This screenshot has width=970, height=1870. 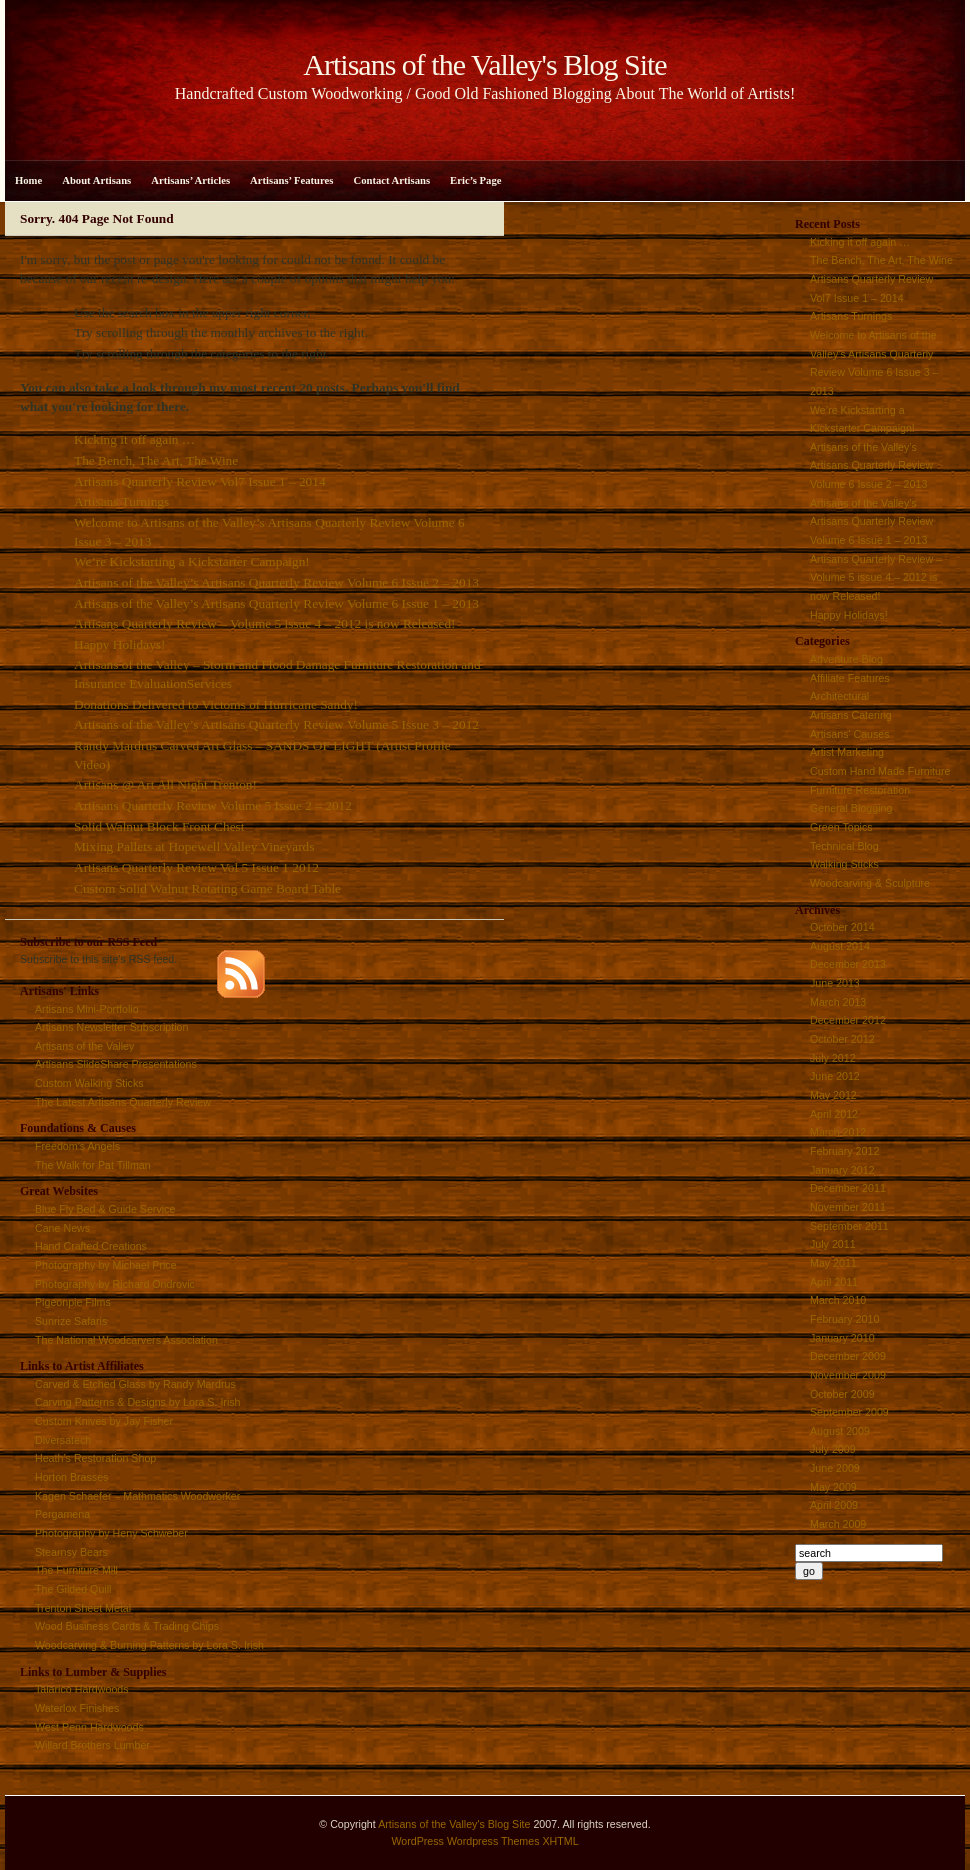 What do you see at coordinates (833, 1487) in the screenshot?
I see `May 2009` at bounding box center [833, 1487].